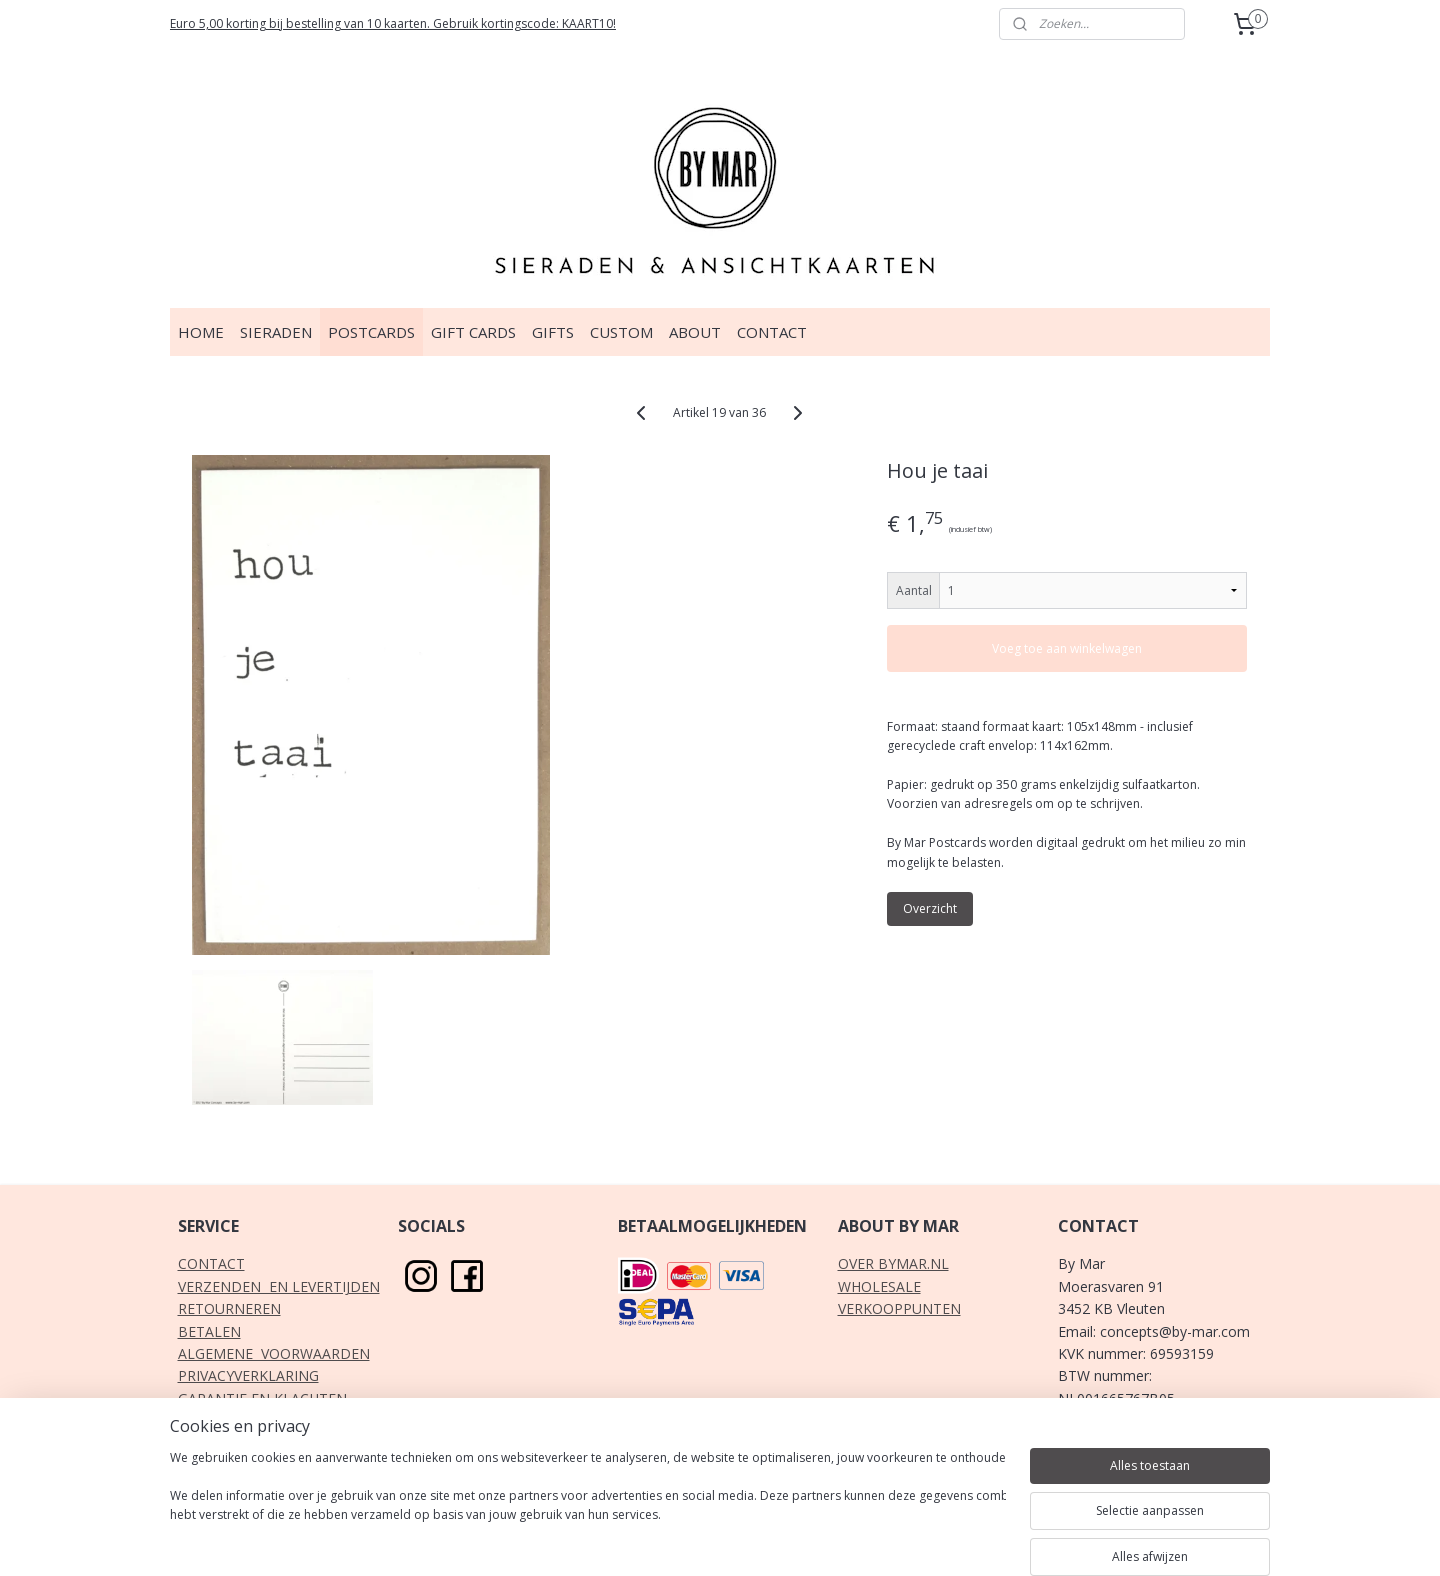 This screenshot has width=1440, height=1576. What do you see at coordinates (899, 1308) in the screenshot?
I see `VERKOOPPUNTEN` at bounding box center [899, 1308].